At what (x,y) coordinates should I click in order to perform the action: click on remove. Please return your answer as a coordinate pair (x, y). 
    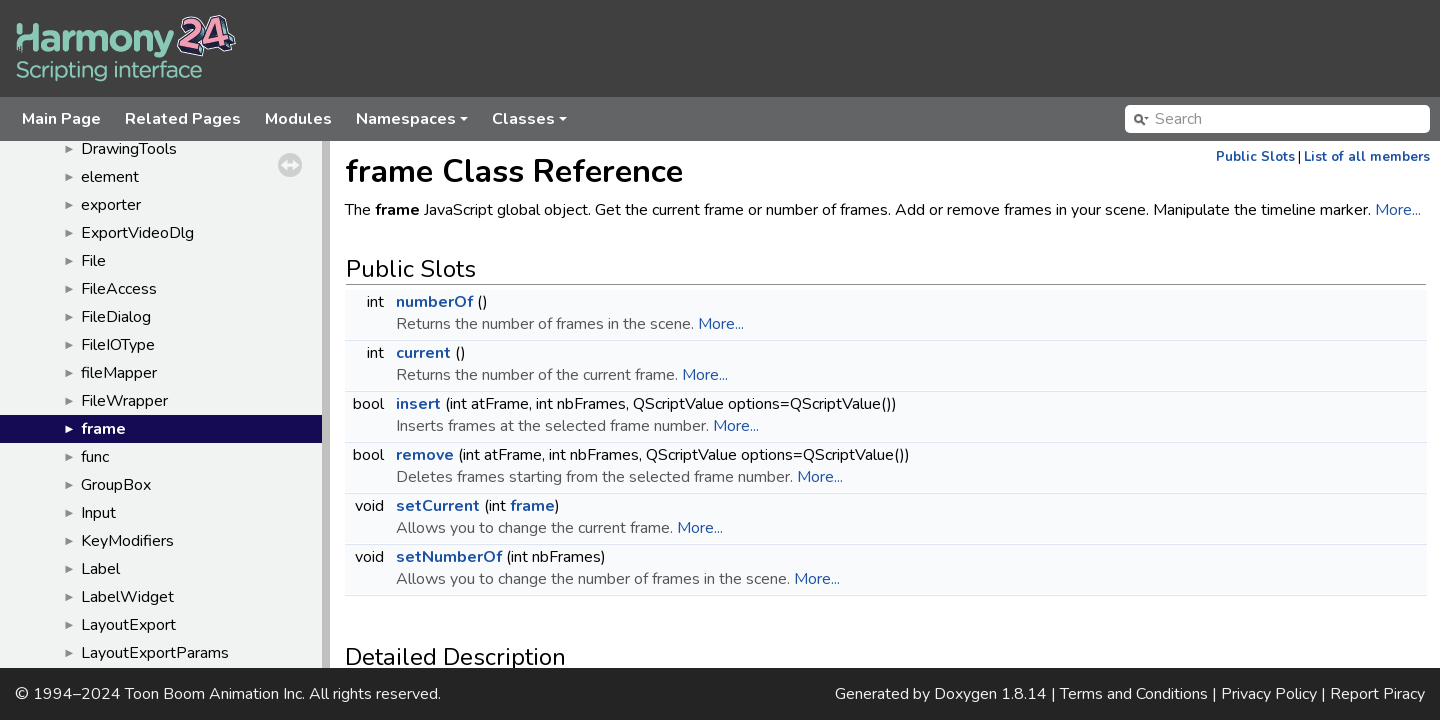
    Looking at the image, I should click on (425, 455).